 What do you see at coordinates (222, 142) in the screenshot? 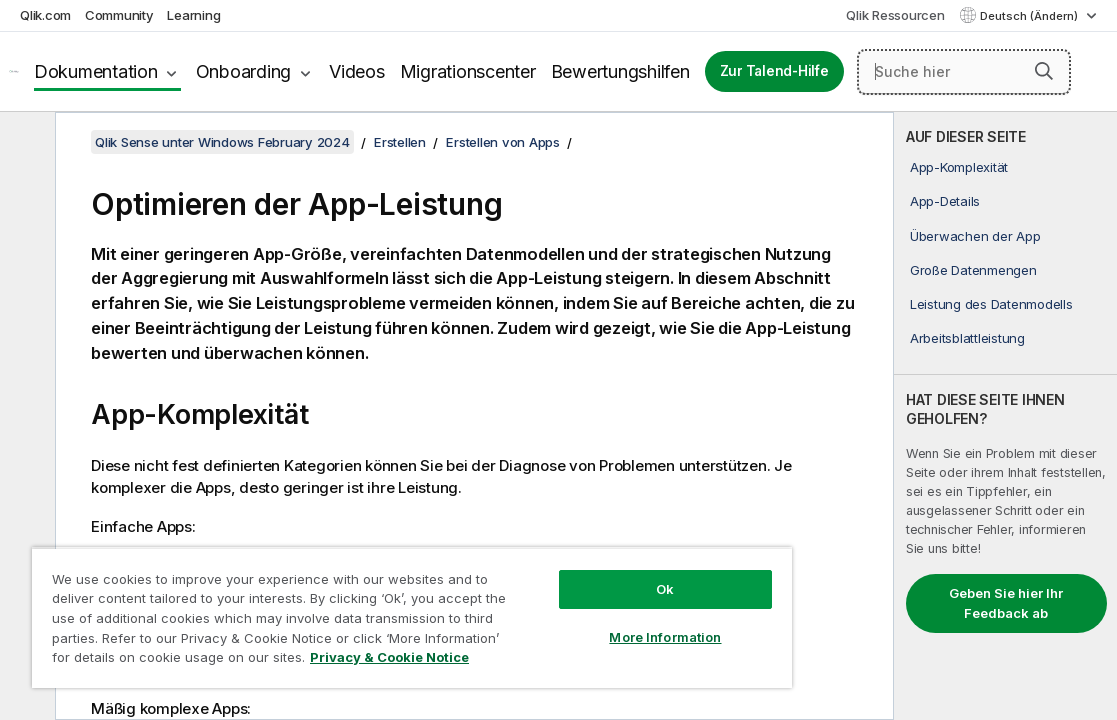
I see `Qlik Sense unter Windows February 2024` at bounding box center [222, 142].